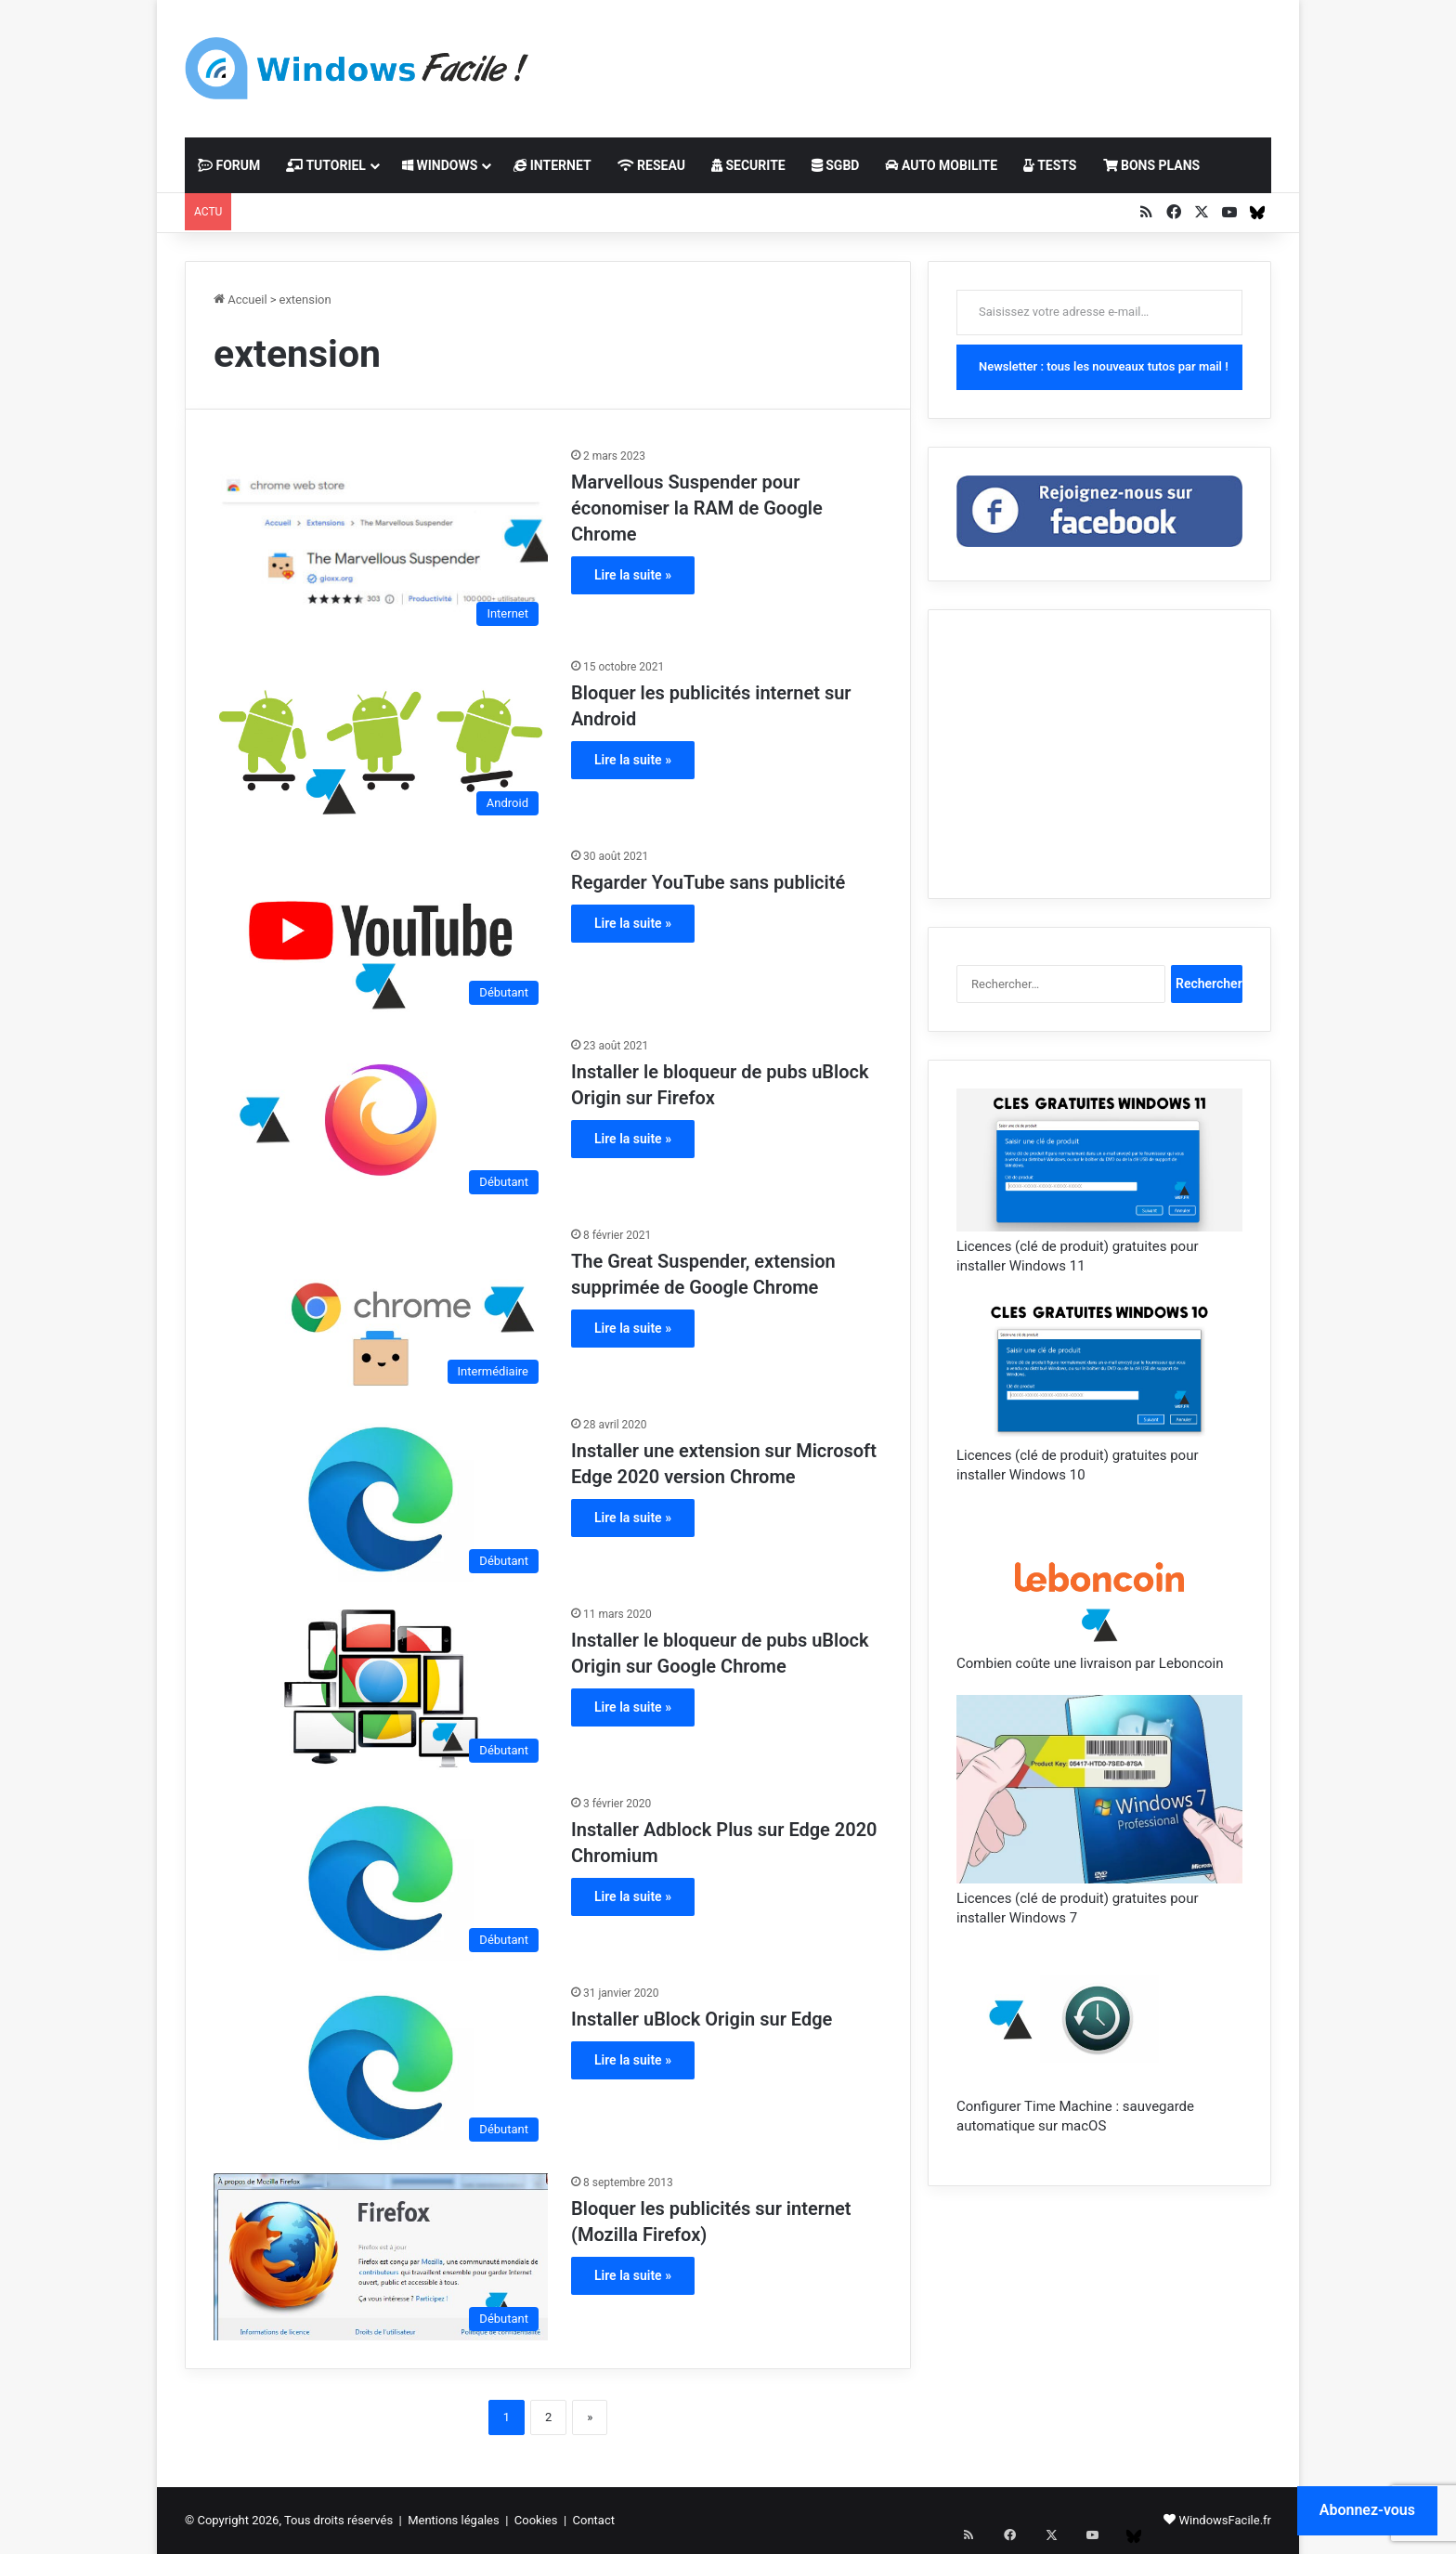 The width and height of the screenshot is (1456, 2554). What do you see at coordinates (240, 299) in the screenshot?
I see `Accueil` at bounding box center [240, 299].